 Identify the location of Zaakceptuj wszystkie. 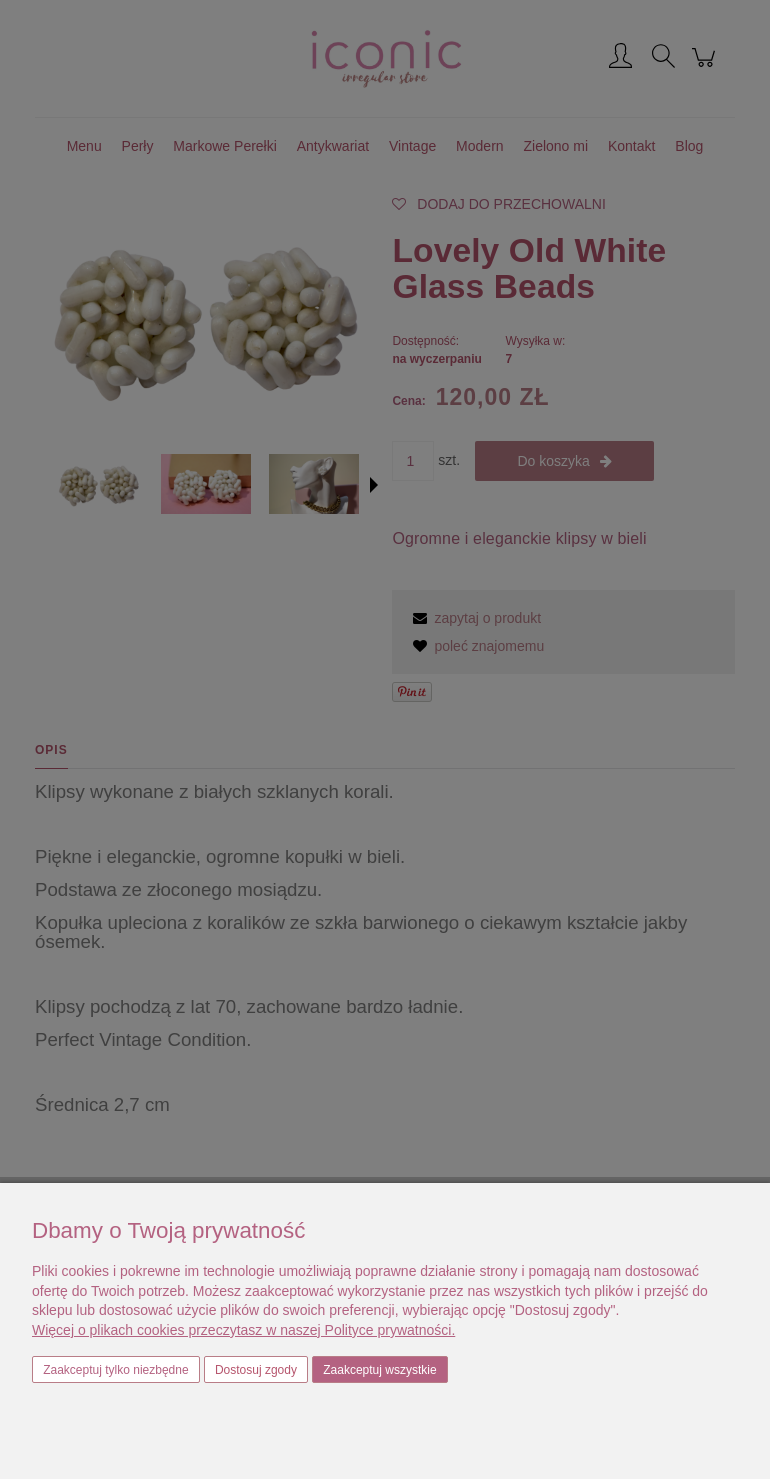
(379, 1370).